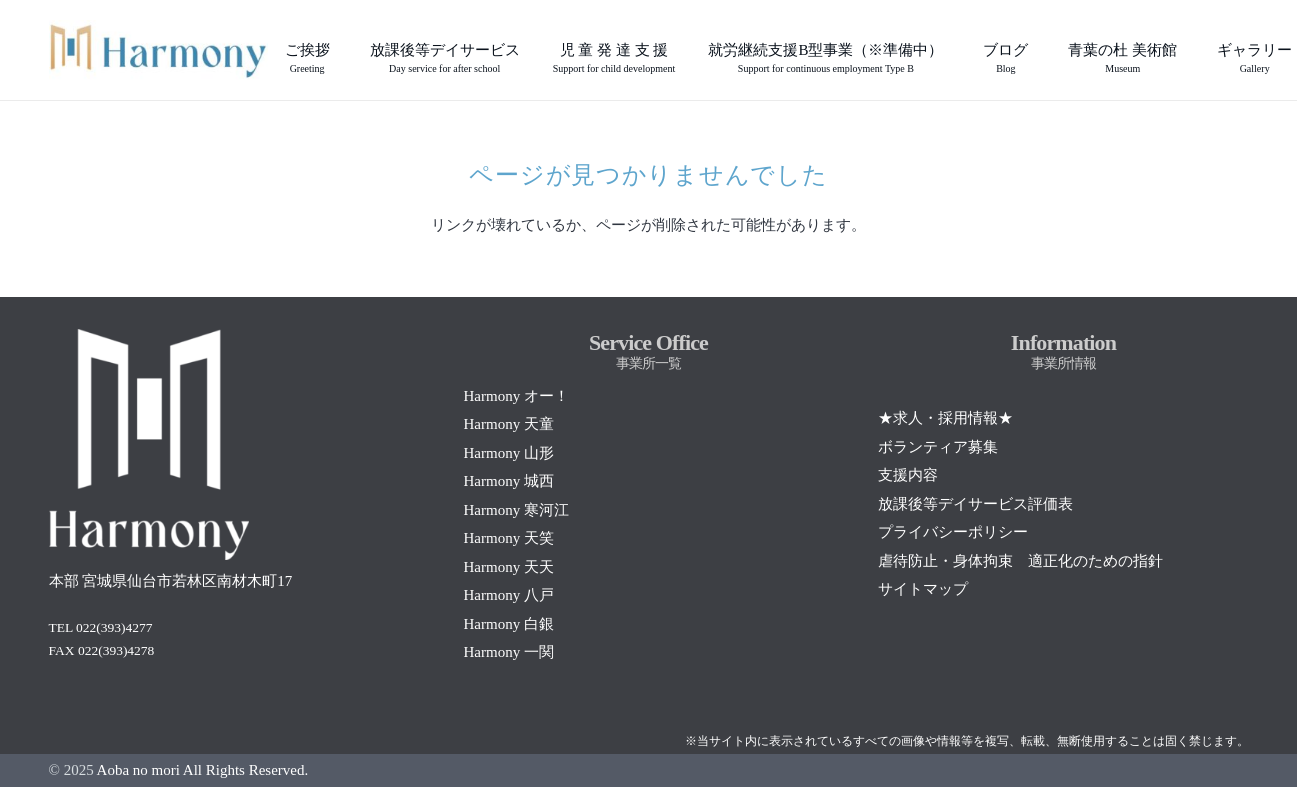  I want to click on ボランティア募集, so click(938, 447).